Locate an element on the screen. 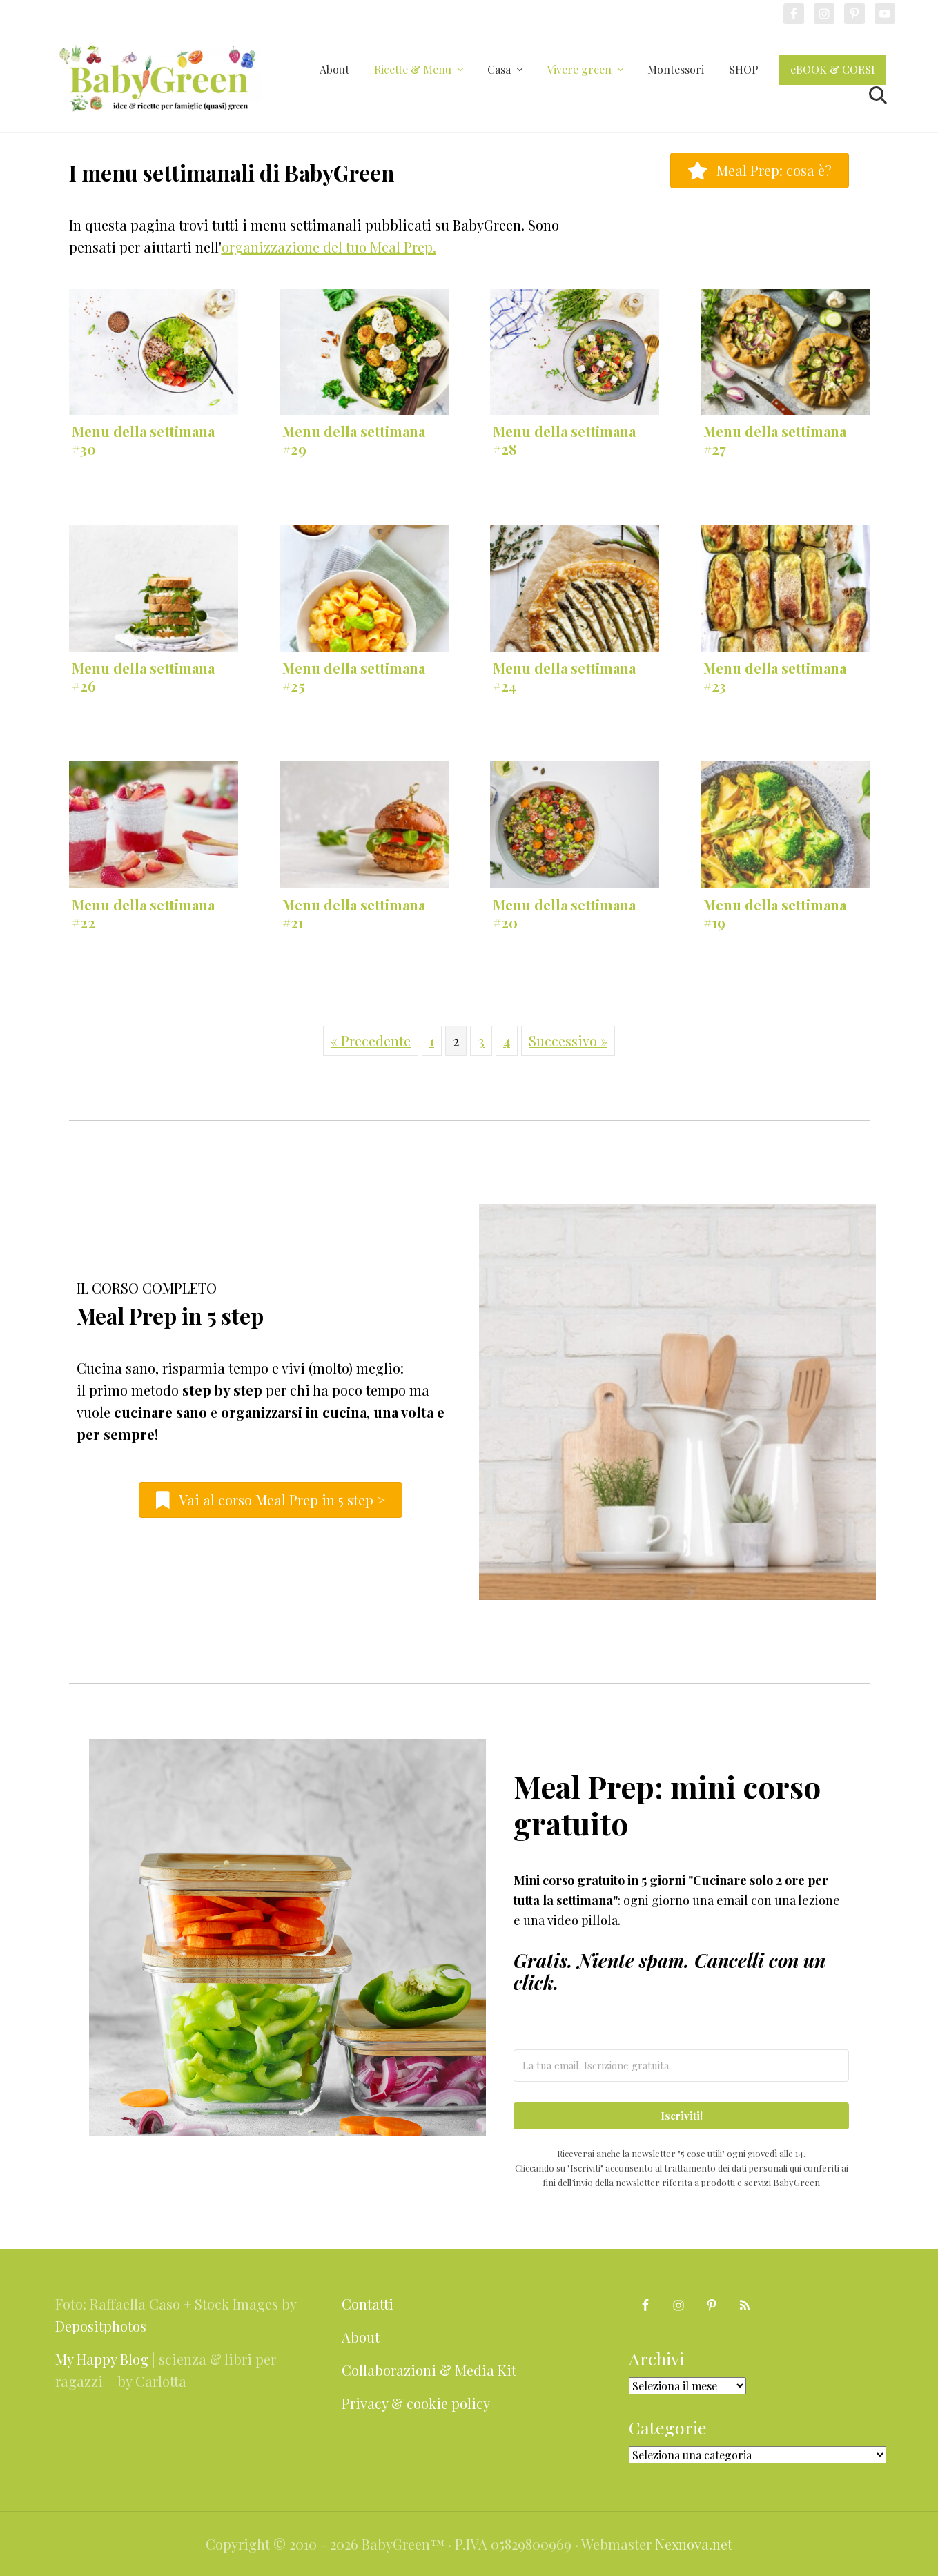 The height and width of the screenshot is (2576, 938). [La tua email. Iscrizione gratuita.] is located at coordinates (682, 2065).